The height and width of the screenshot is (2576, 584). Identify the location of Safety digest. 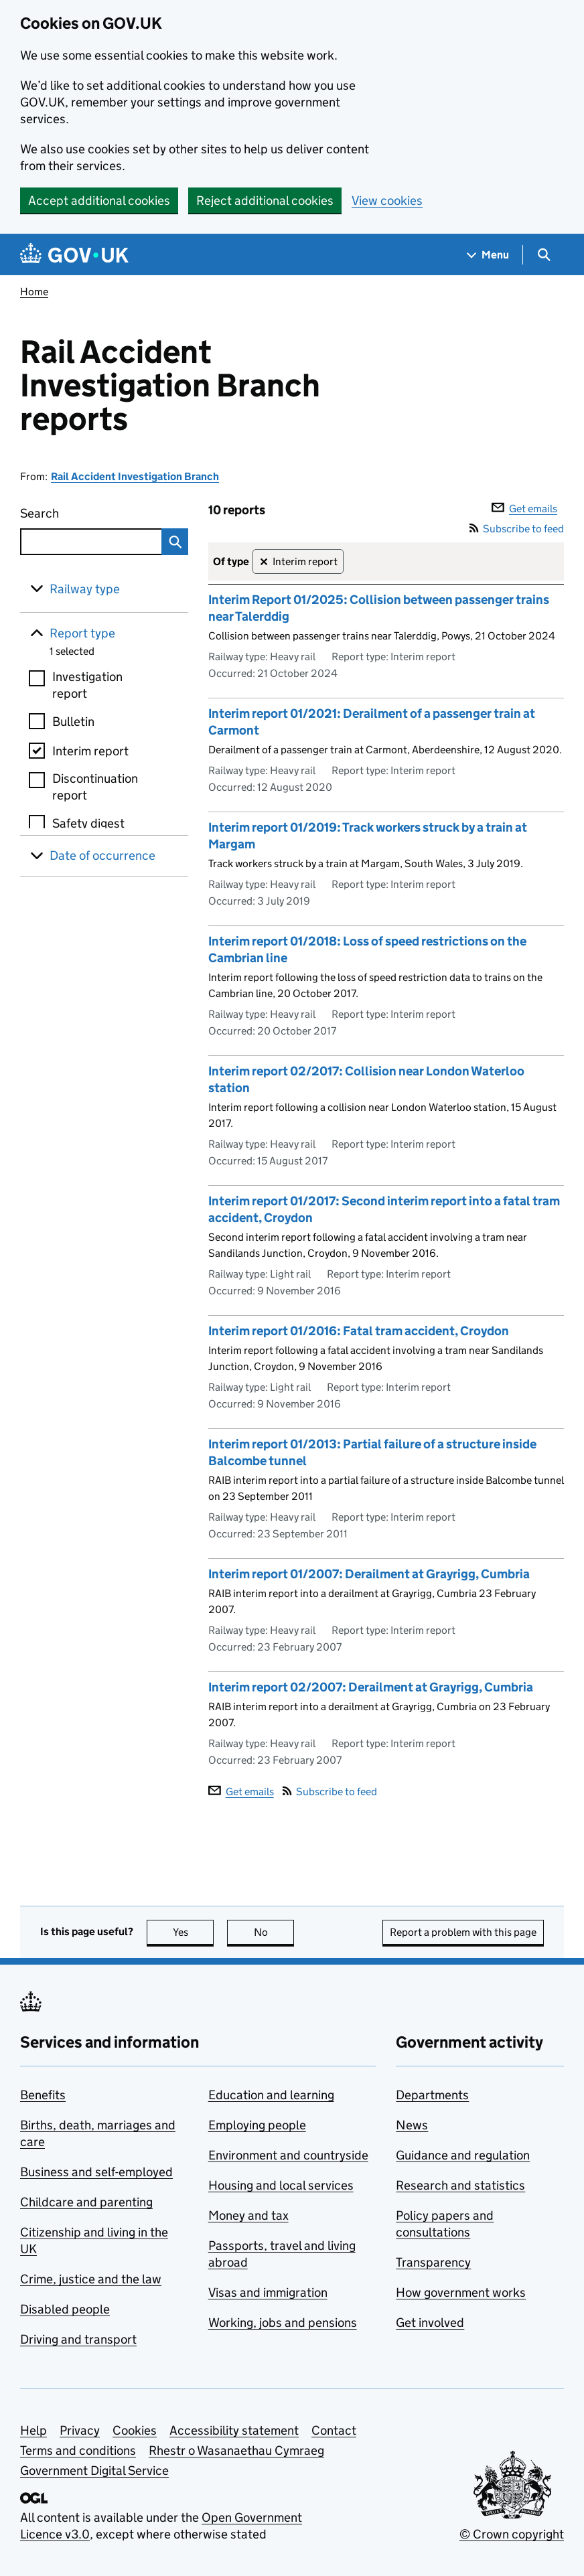
(88, 823).